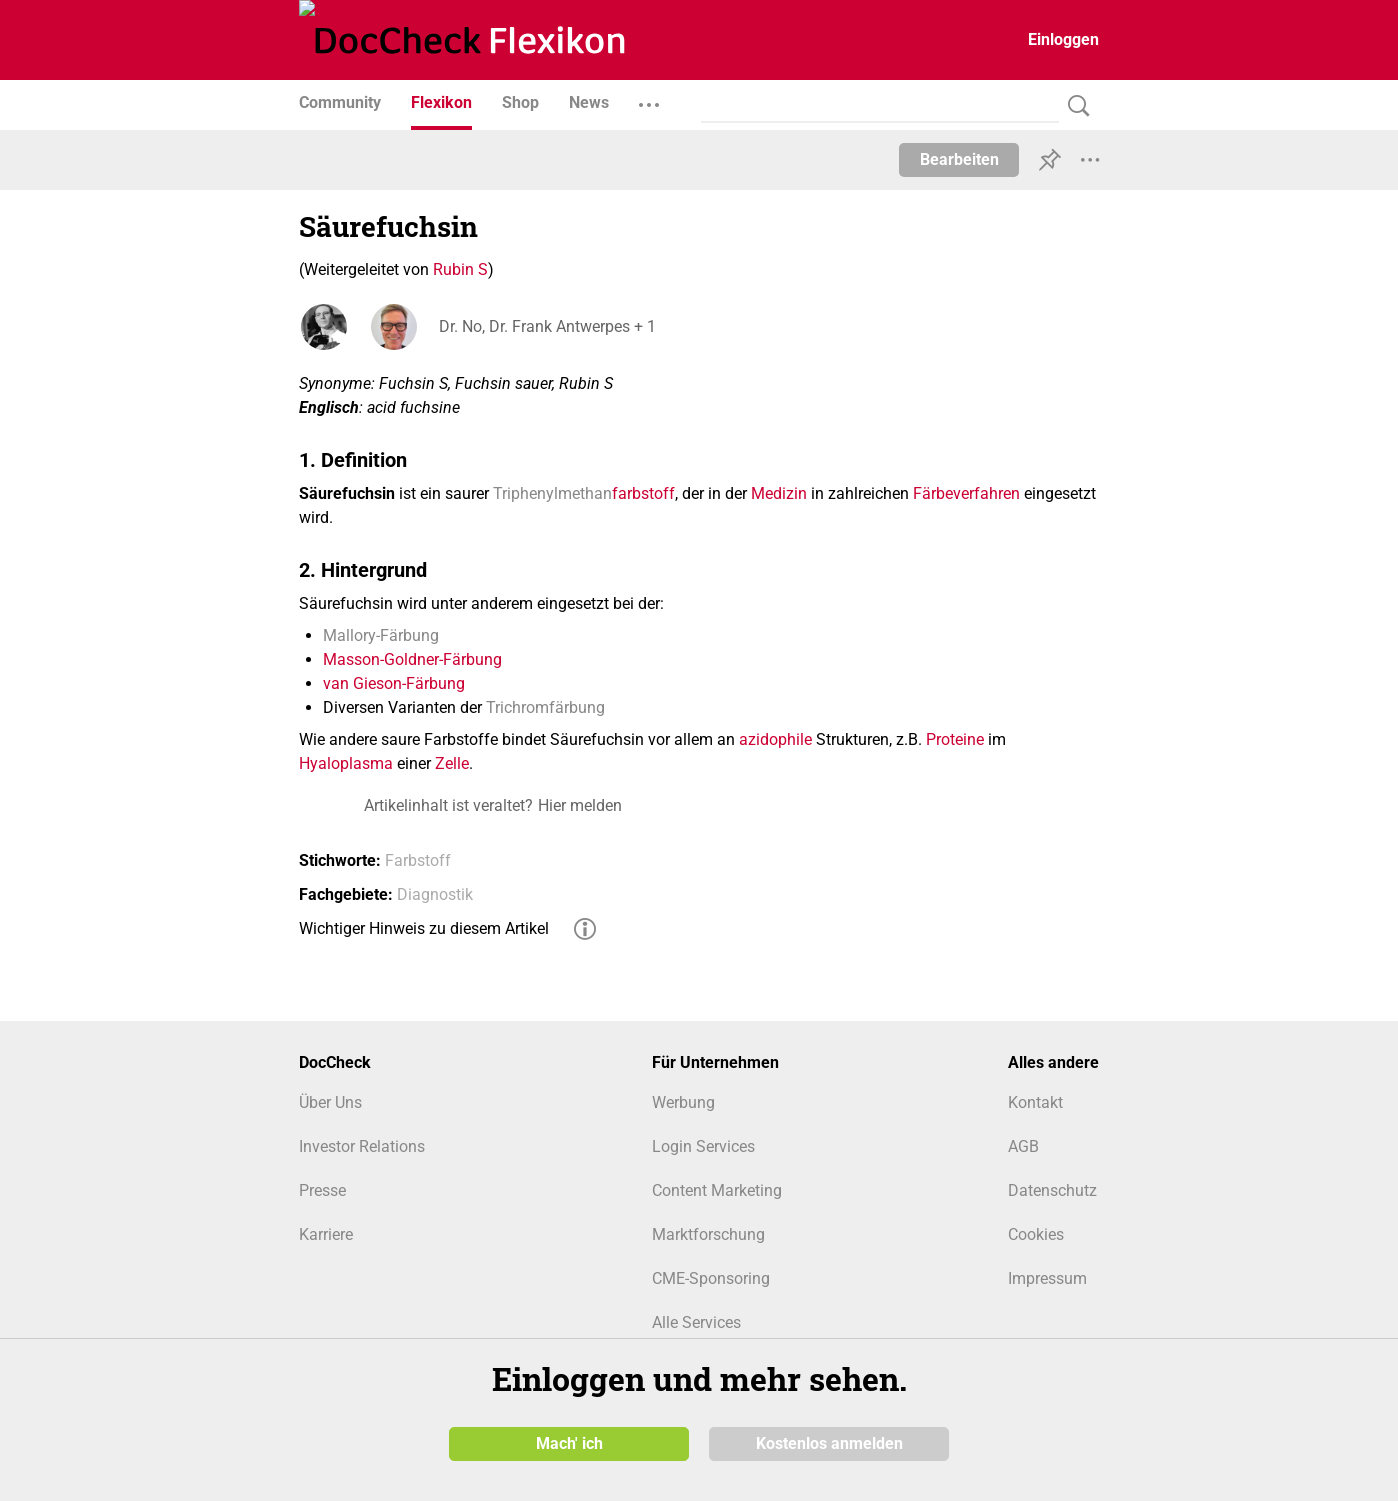 The width and height of the screenshot is (1398, 1501). What do you see at coordinates (1052, 1190) in the screenshot?
I see `Datenschutz` at bounding box center [1052, 1190].